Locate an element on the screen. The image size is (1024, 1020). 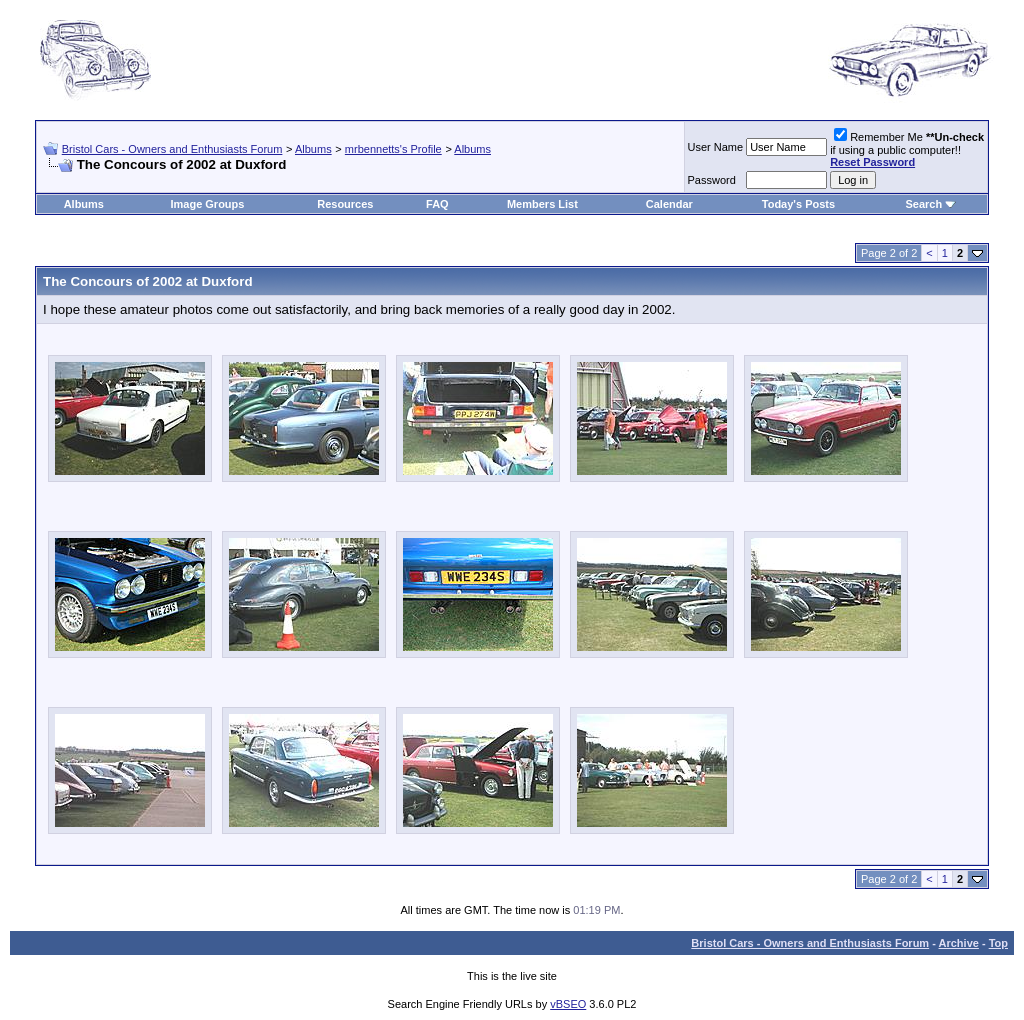
User Name is located at coordinates (716, 147).